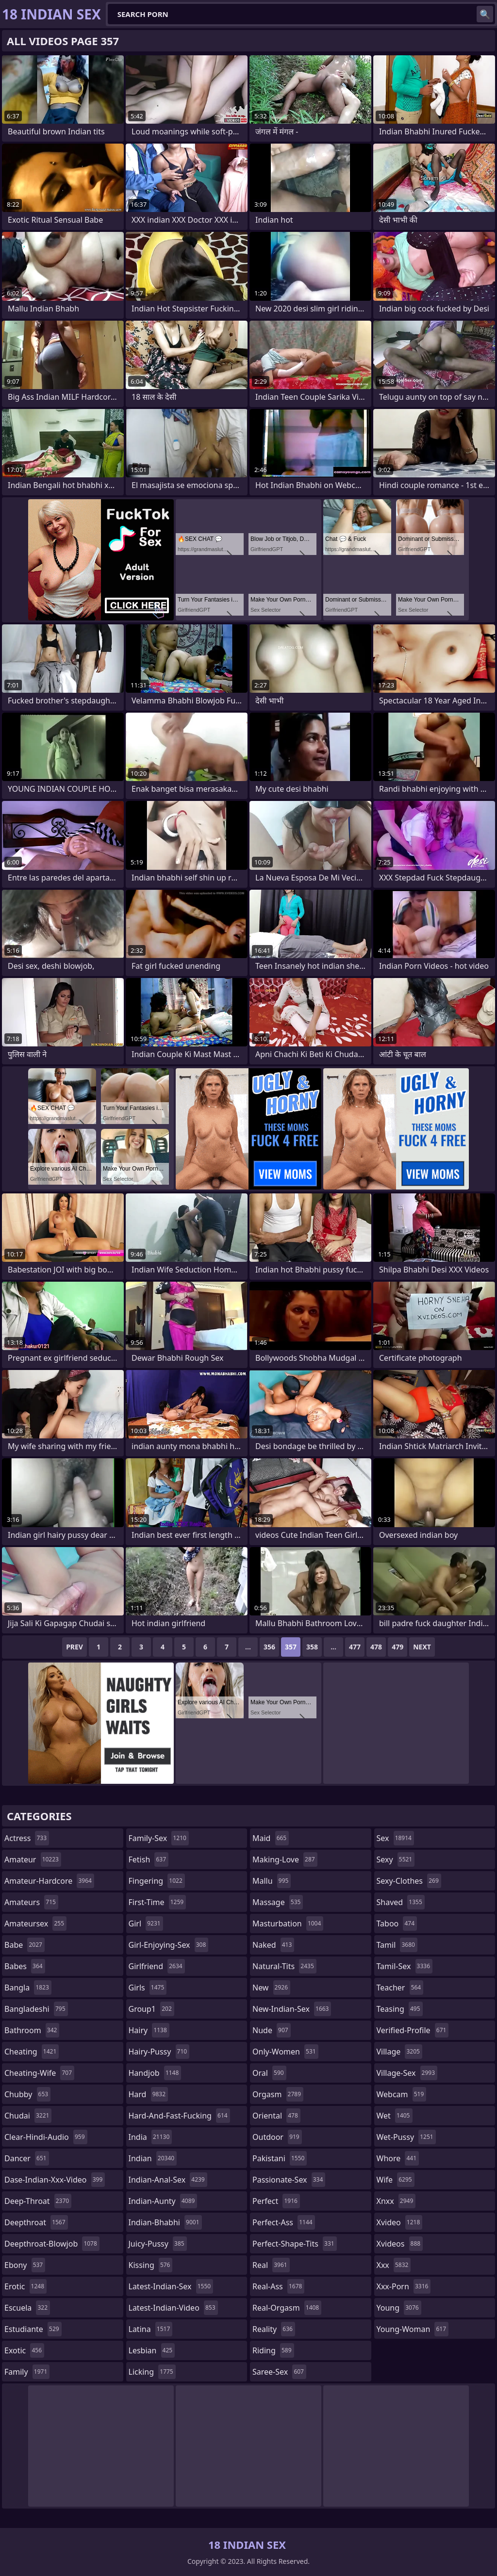 Image resolution: width=497 pixels, height=2576 pixels. What do you see at coordinates (171, 2286) in the screenshot?
I see `latest-indian-sex` at bounding box center [171, 2286].